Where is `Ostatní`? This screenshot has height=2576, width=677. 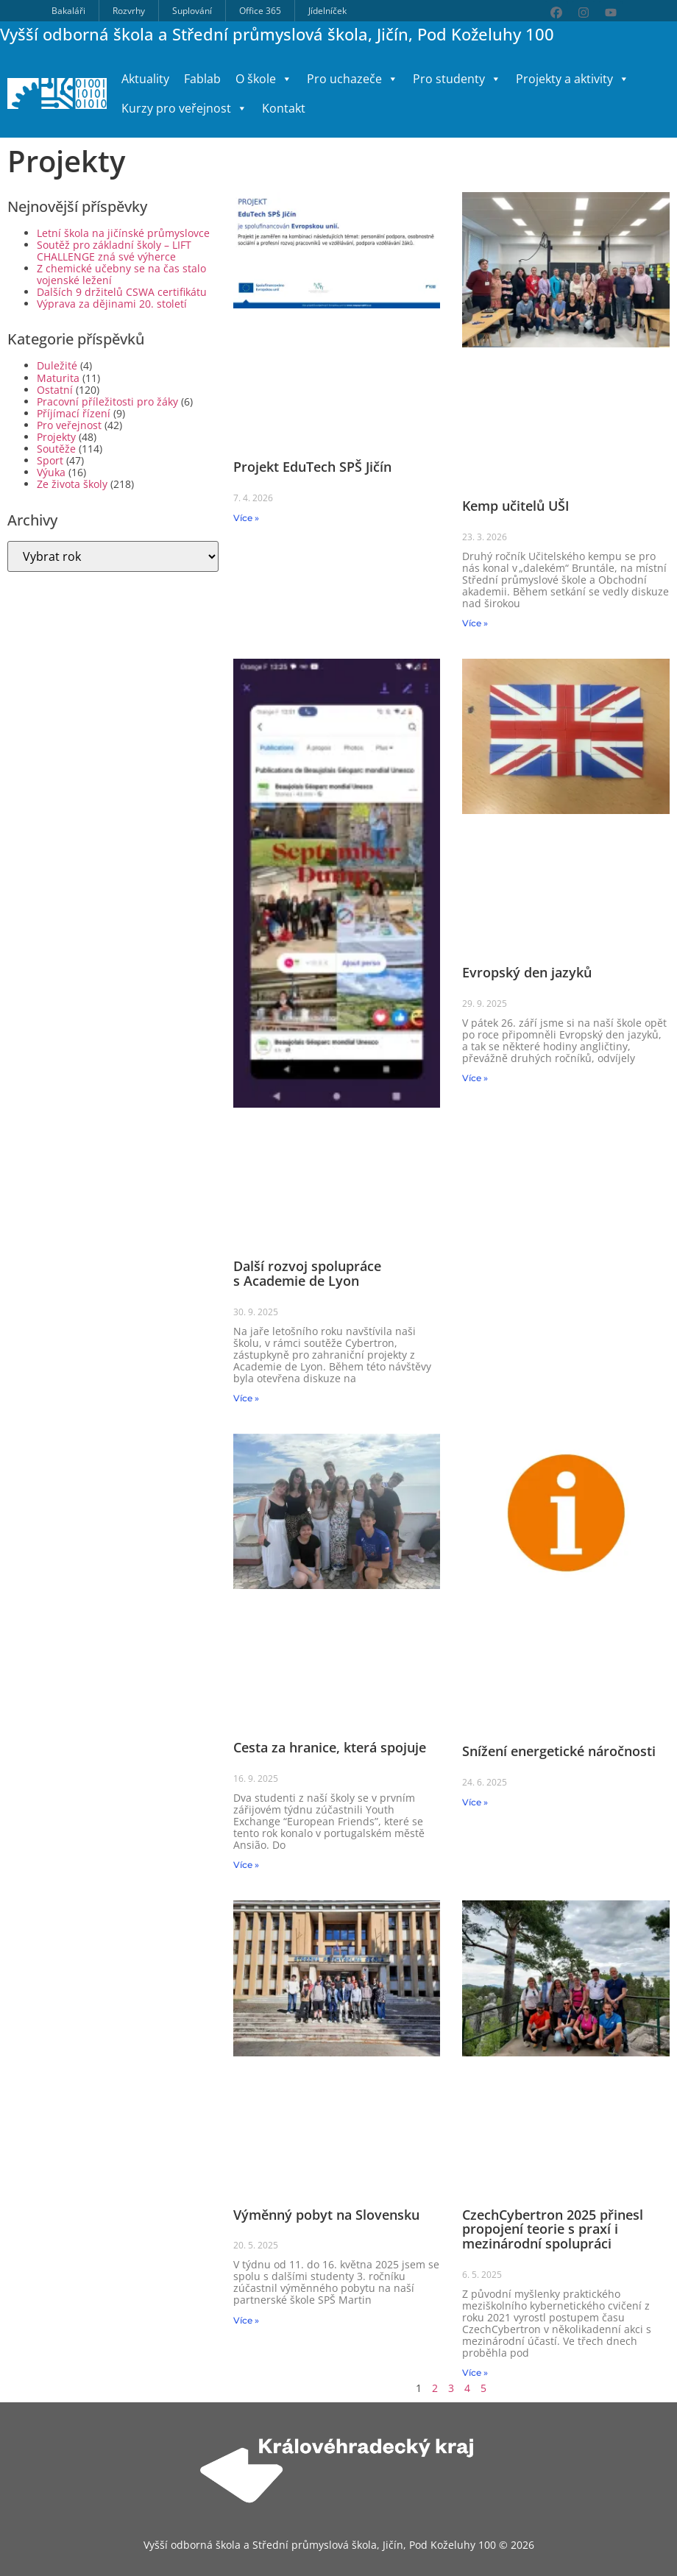
Ostatní is located at coordinates (55, 390).